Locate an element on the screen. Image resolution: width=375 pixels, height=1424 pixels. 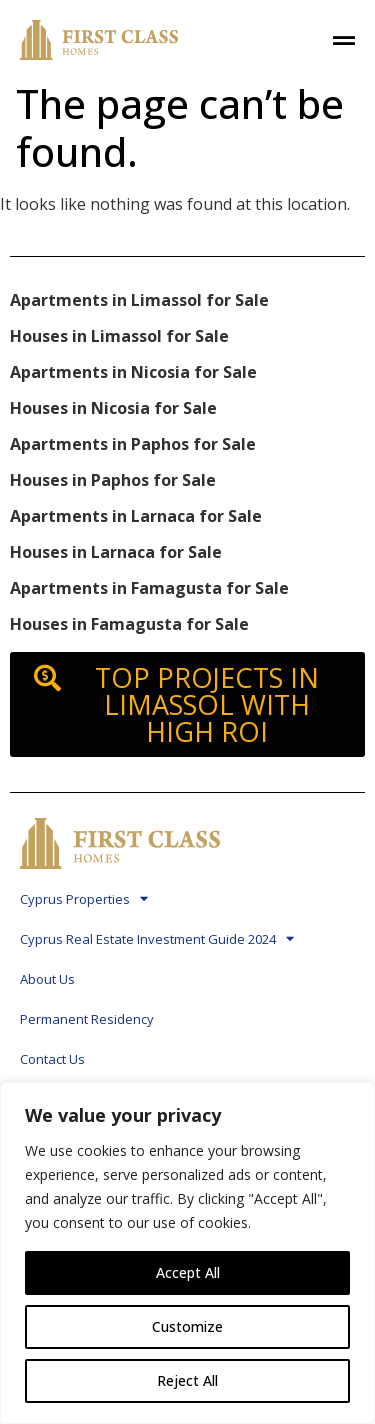
Permanent Residency is located at coordinates (87, 1019).